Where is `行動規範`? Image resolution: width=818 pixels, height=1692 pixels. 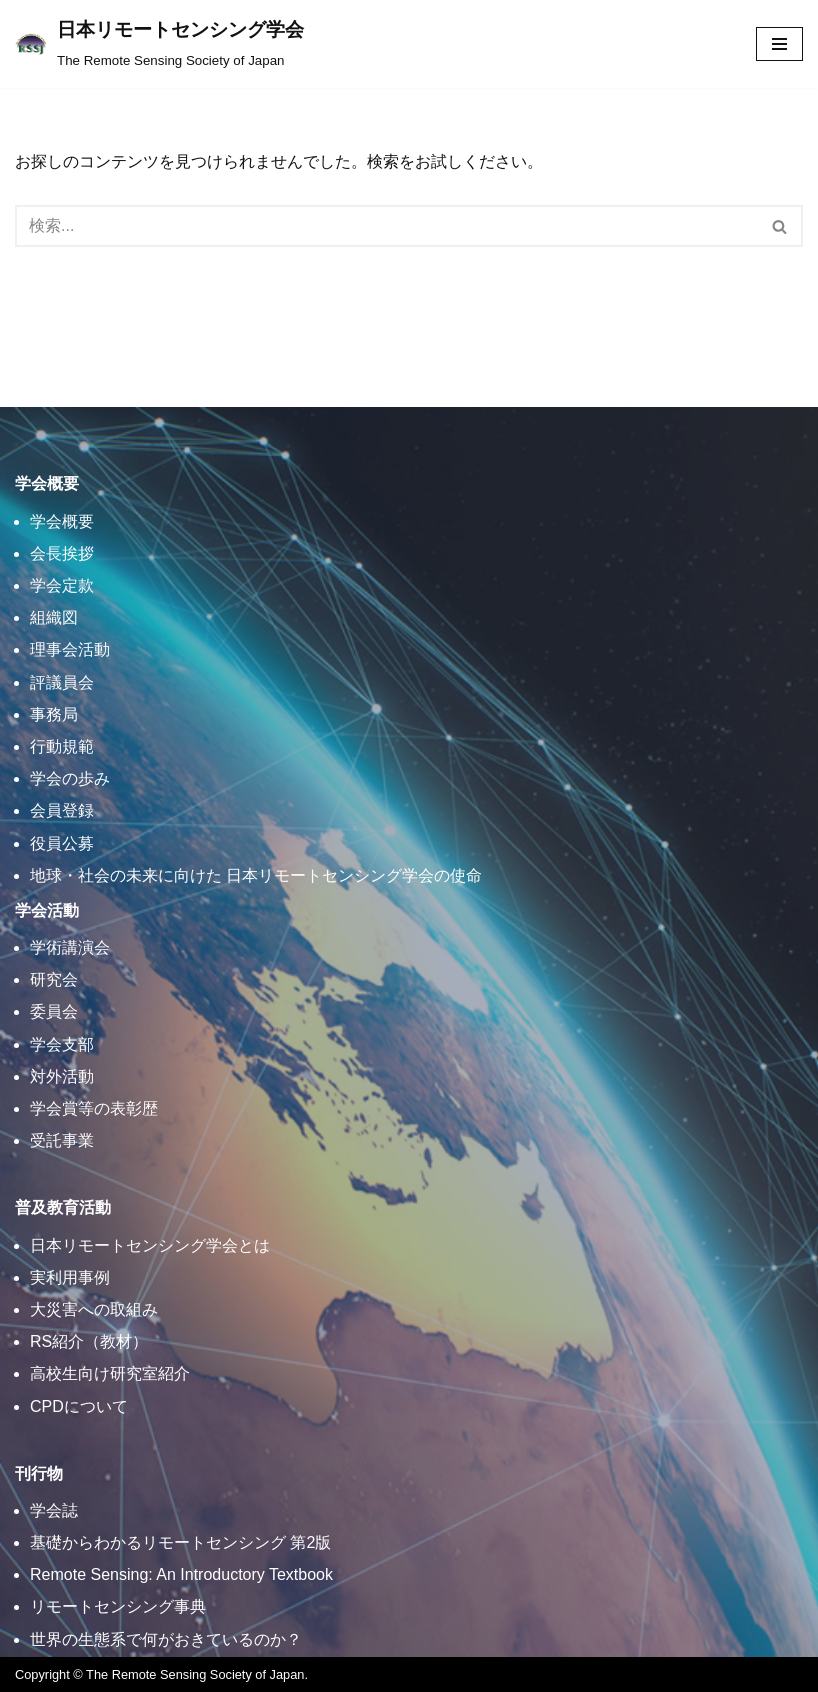 行動規範 is located at coordinates (62, 746).